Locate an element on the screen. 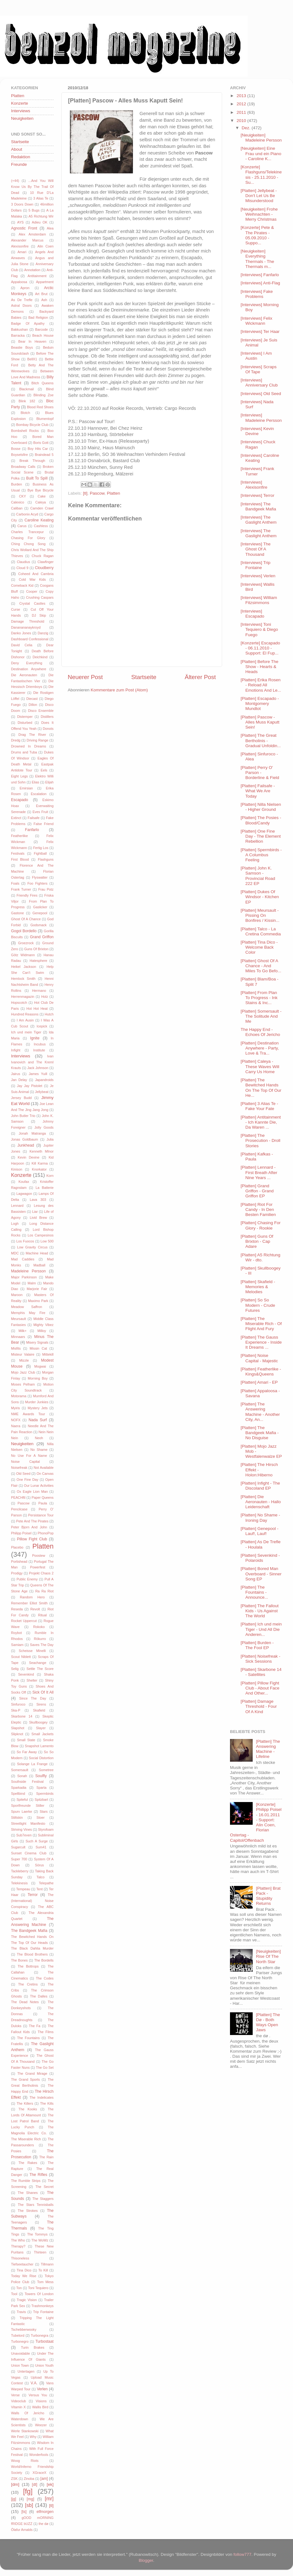 The image size is (293, 2576). [sb] is located at coordinates (29, 2505).